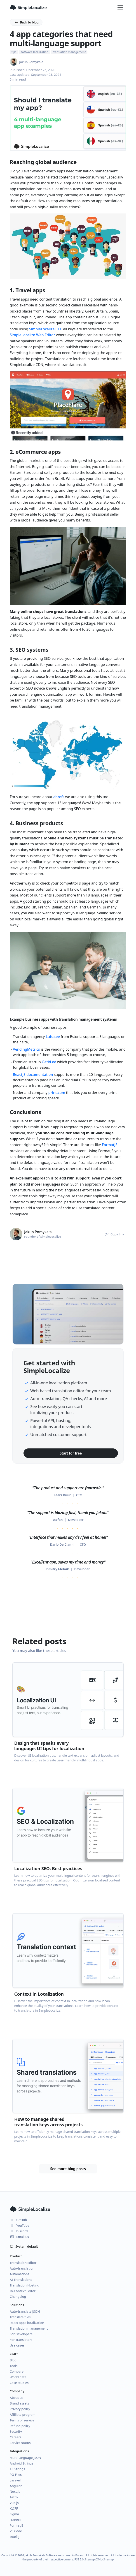 The image size is (136, 2576). I want to click on translation management, so click(69, 52).